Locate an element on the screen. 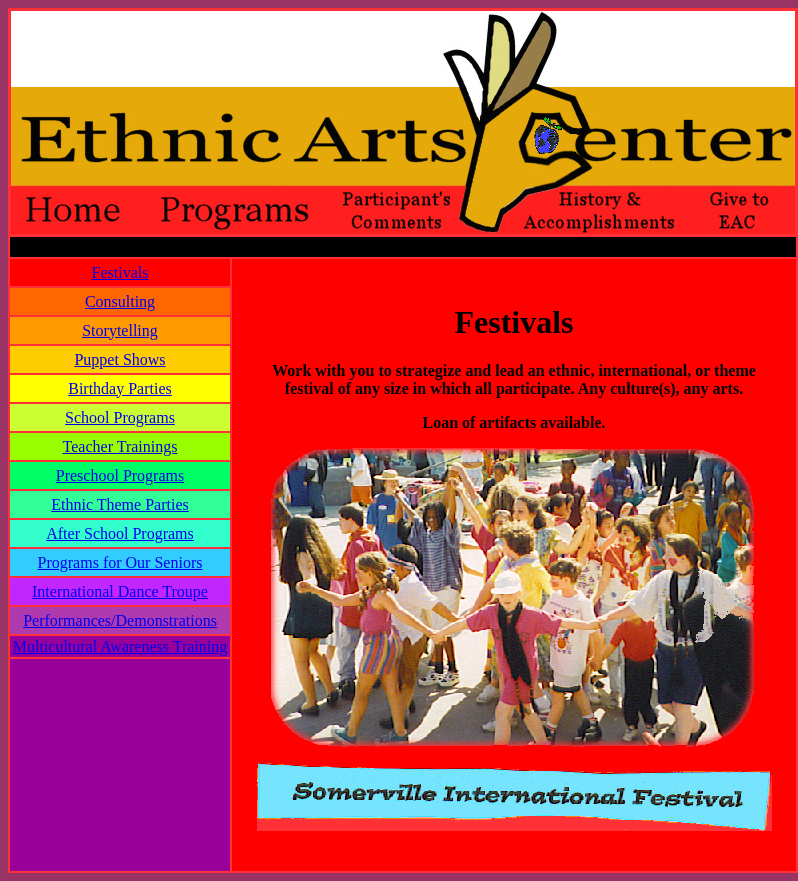 This screenshot has width=798, height=881. Teacher Trainings is located at coordinates (120, 446).